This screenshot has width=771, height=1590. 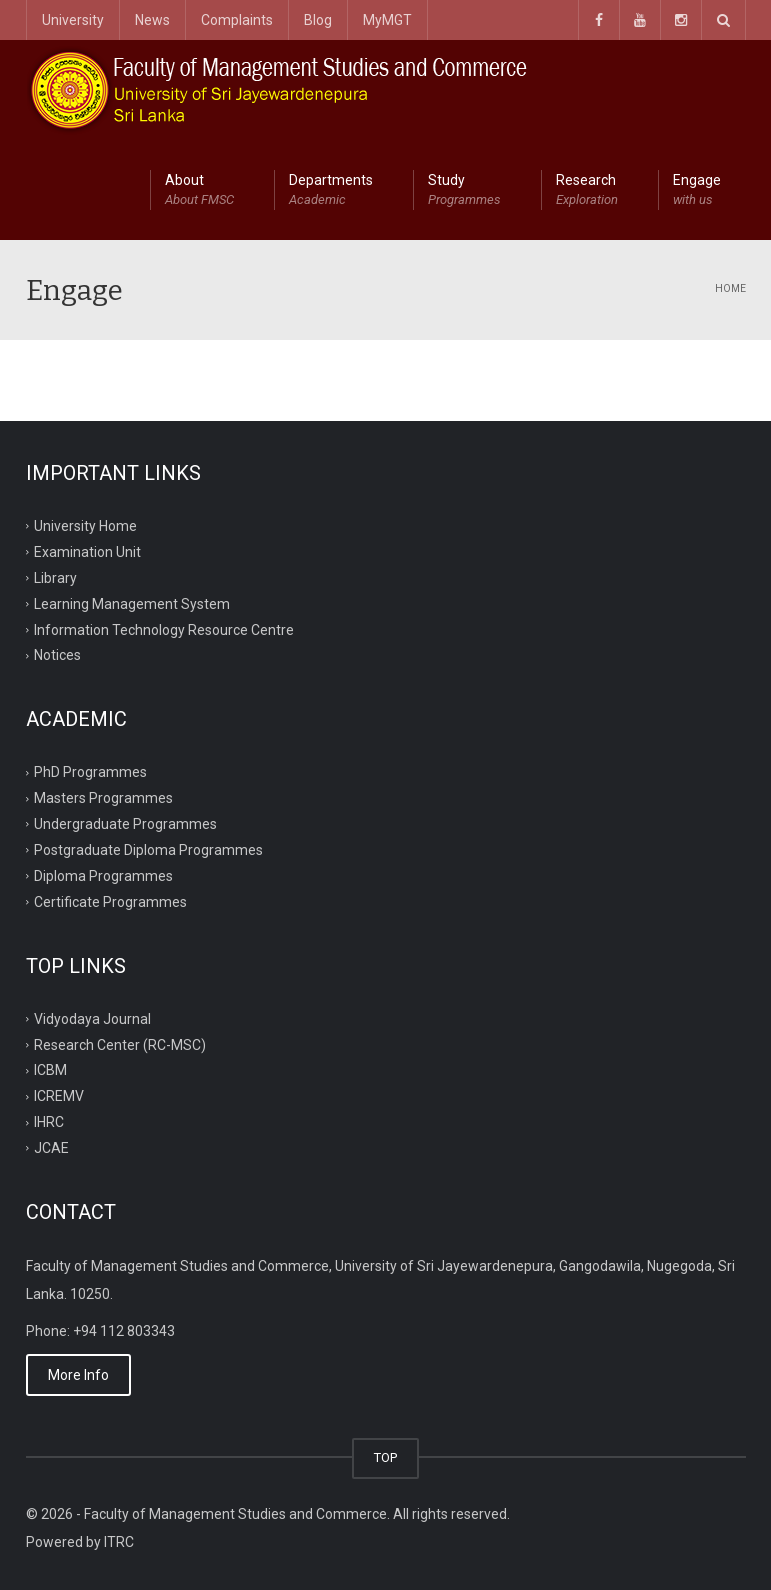 What do you see at coordinates (73, 20) in the screenshot?
I see `University` at bounding box center [73, 20].